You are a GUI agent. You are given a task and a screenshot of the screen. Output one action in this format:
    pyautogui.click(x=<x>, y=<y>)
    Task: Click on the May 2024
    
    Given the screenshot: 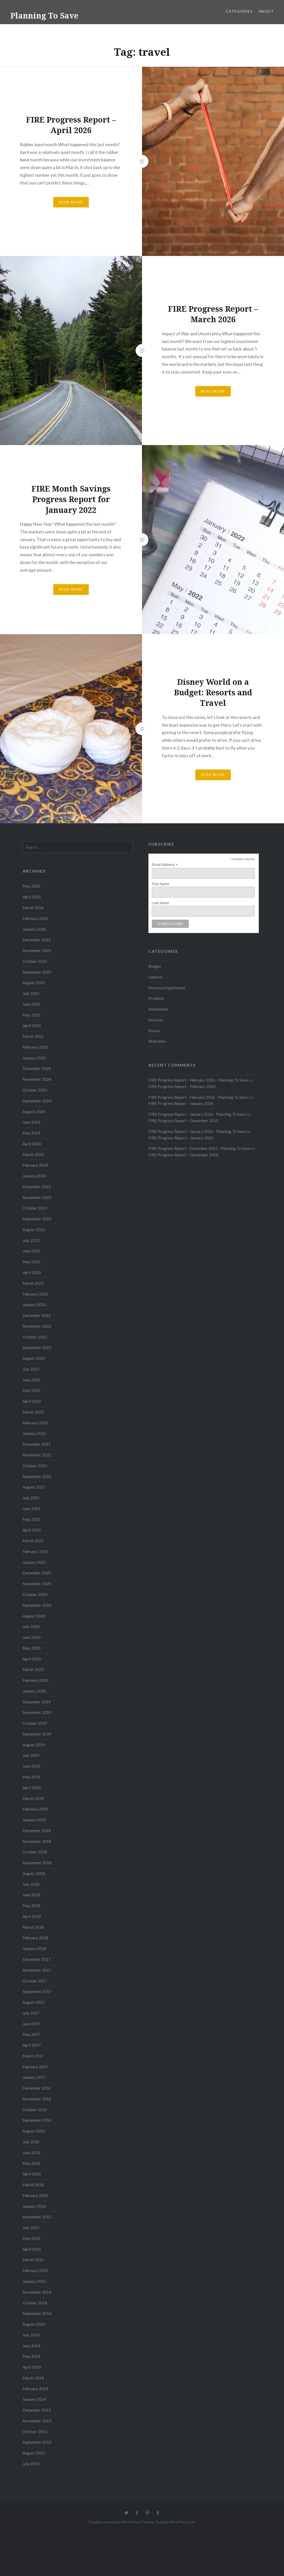 What is the action you would take?
    pyautogui.click(x=31, y=1133)
    